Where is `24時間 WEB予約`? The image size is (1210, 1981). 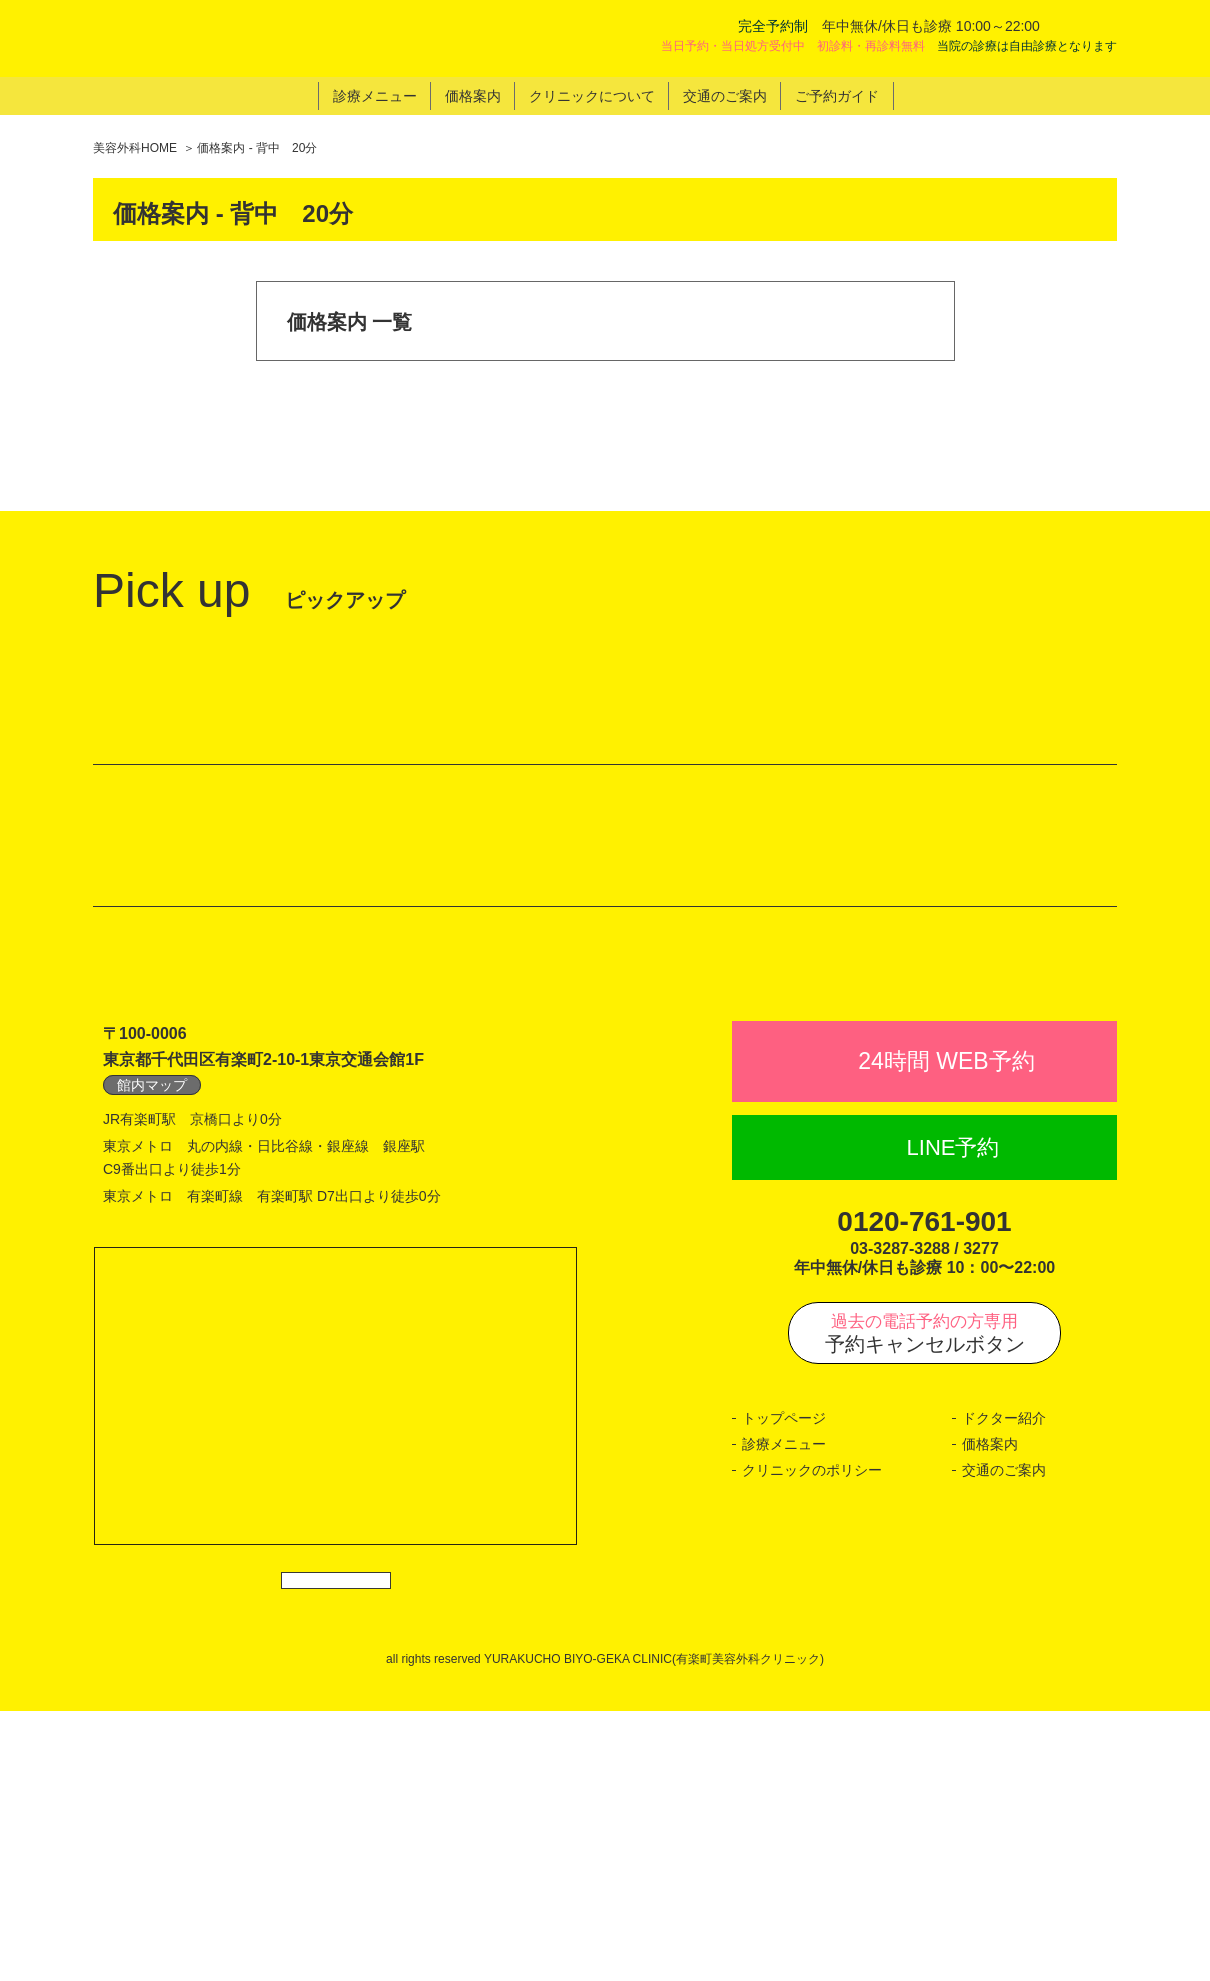
24時間 WEB予約 is located at coordinates (946, 1311).